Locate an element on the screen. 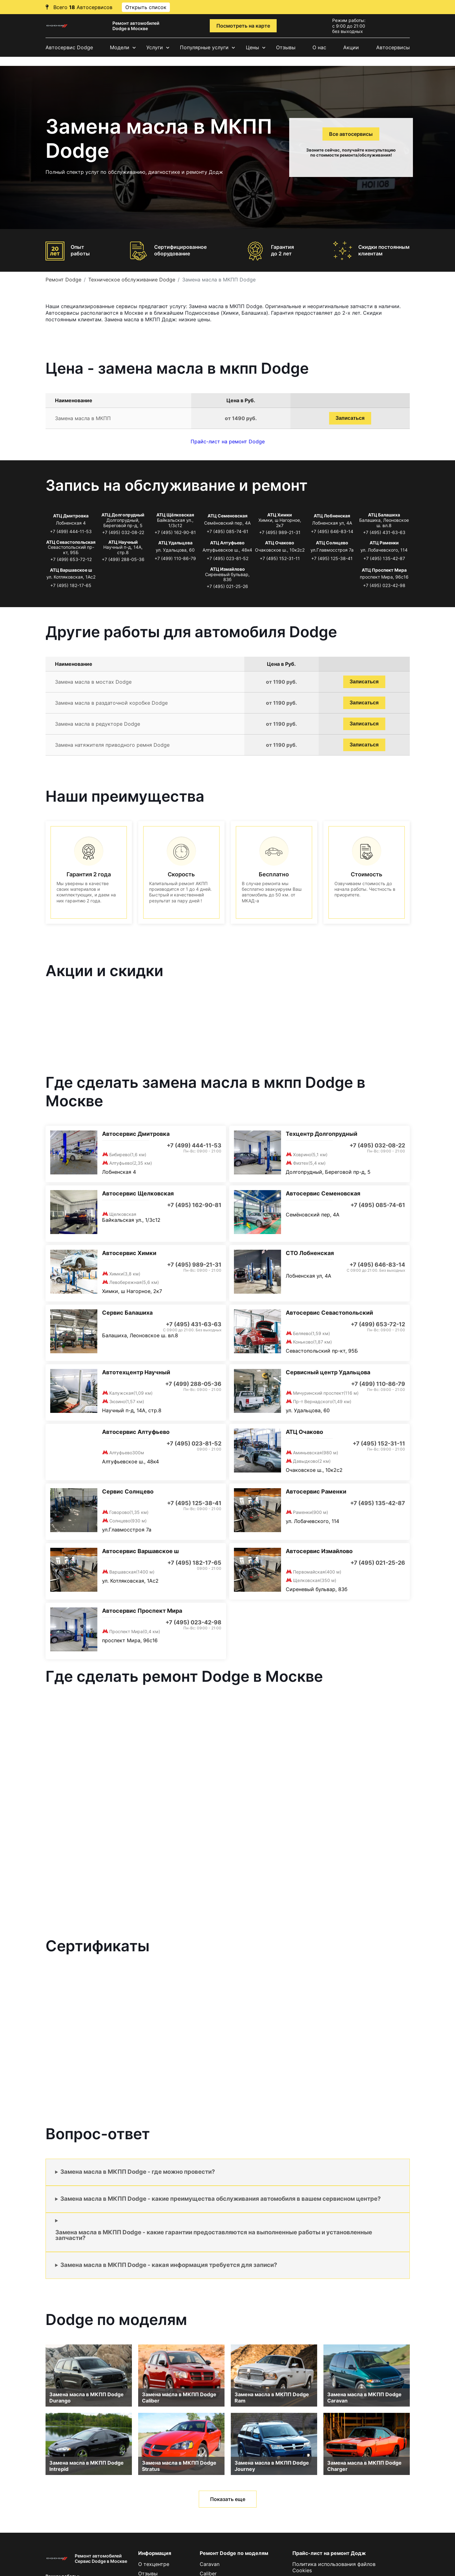 Image resolution: width=455 pixels, height=2576 pixels. Сервисный центр Удальцова is located at coordinates (328, 1372).